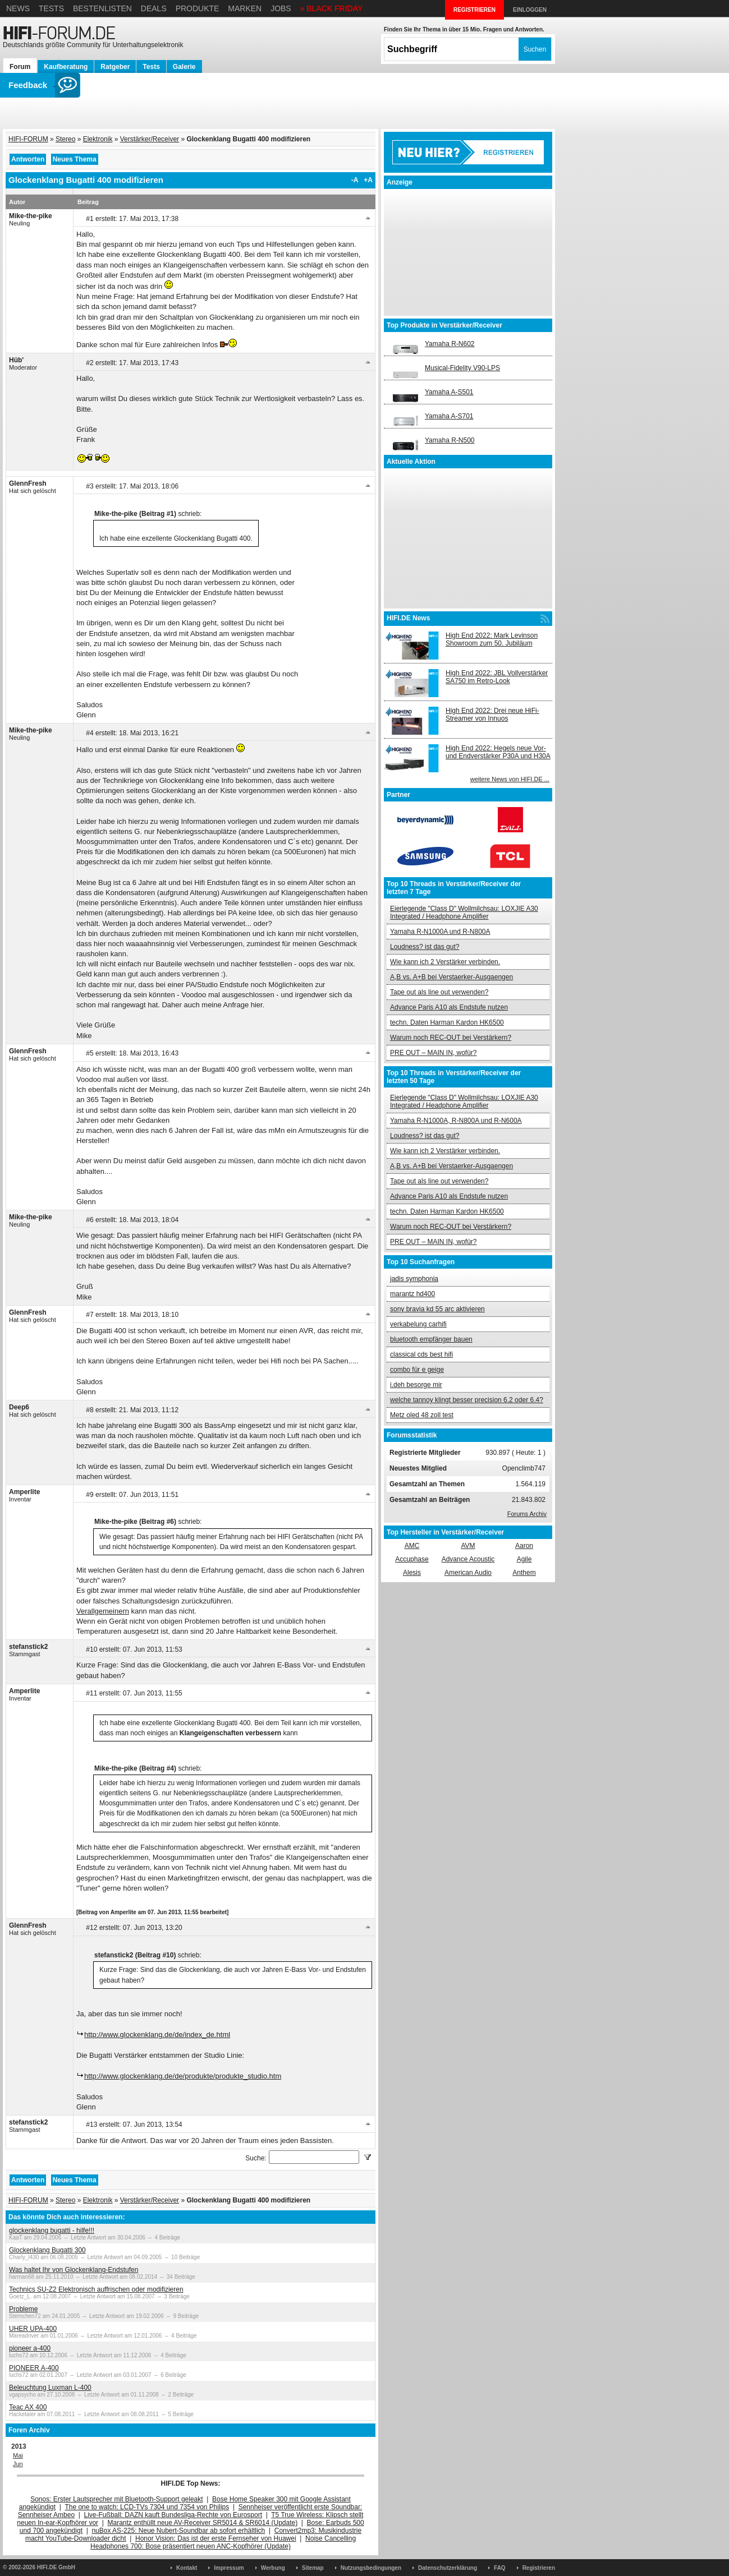 The image size is (729, 2576). Describe the element at coordinates (102, 8) in the screenshot. I see `Bestenlisten` at that location.